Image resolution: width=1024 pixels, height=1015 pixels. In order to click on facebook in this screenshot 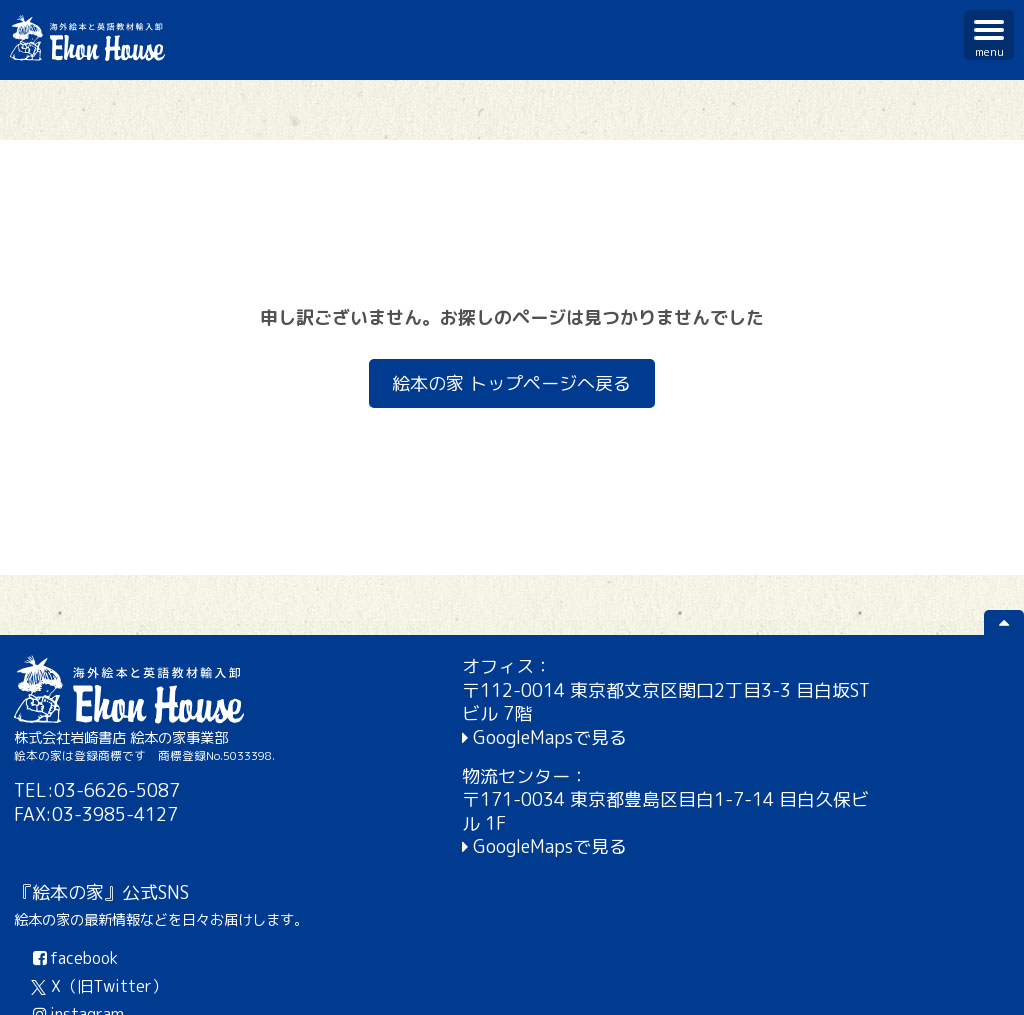, I will do `click(757, 739)`.